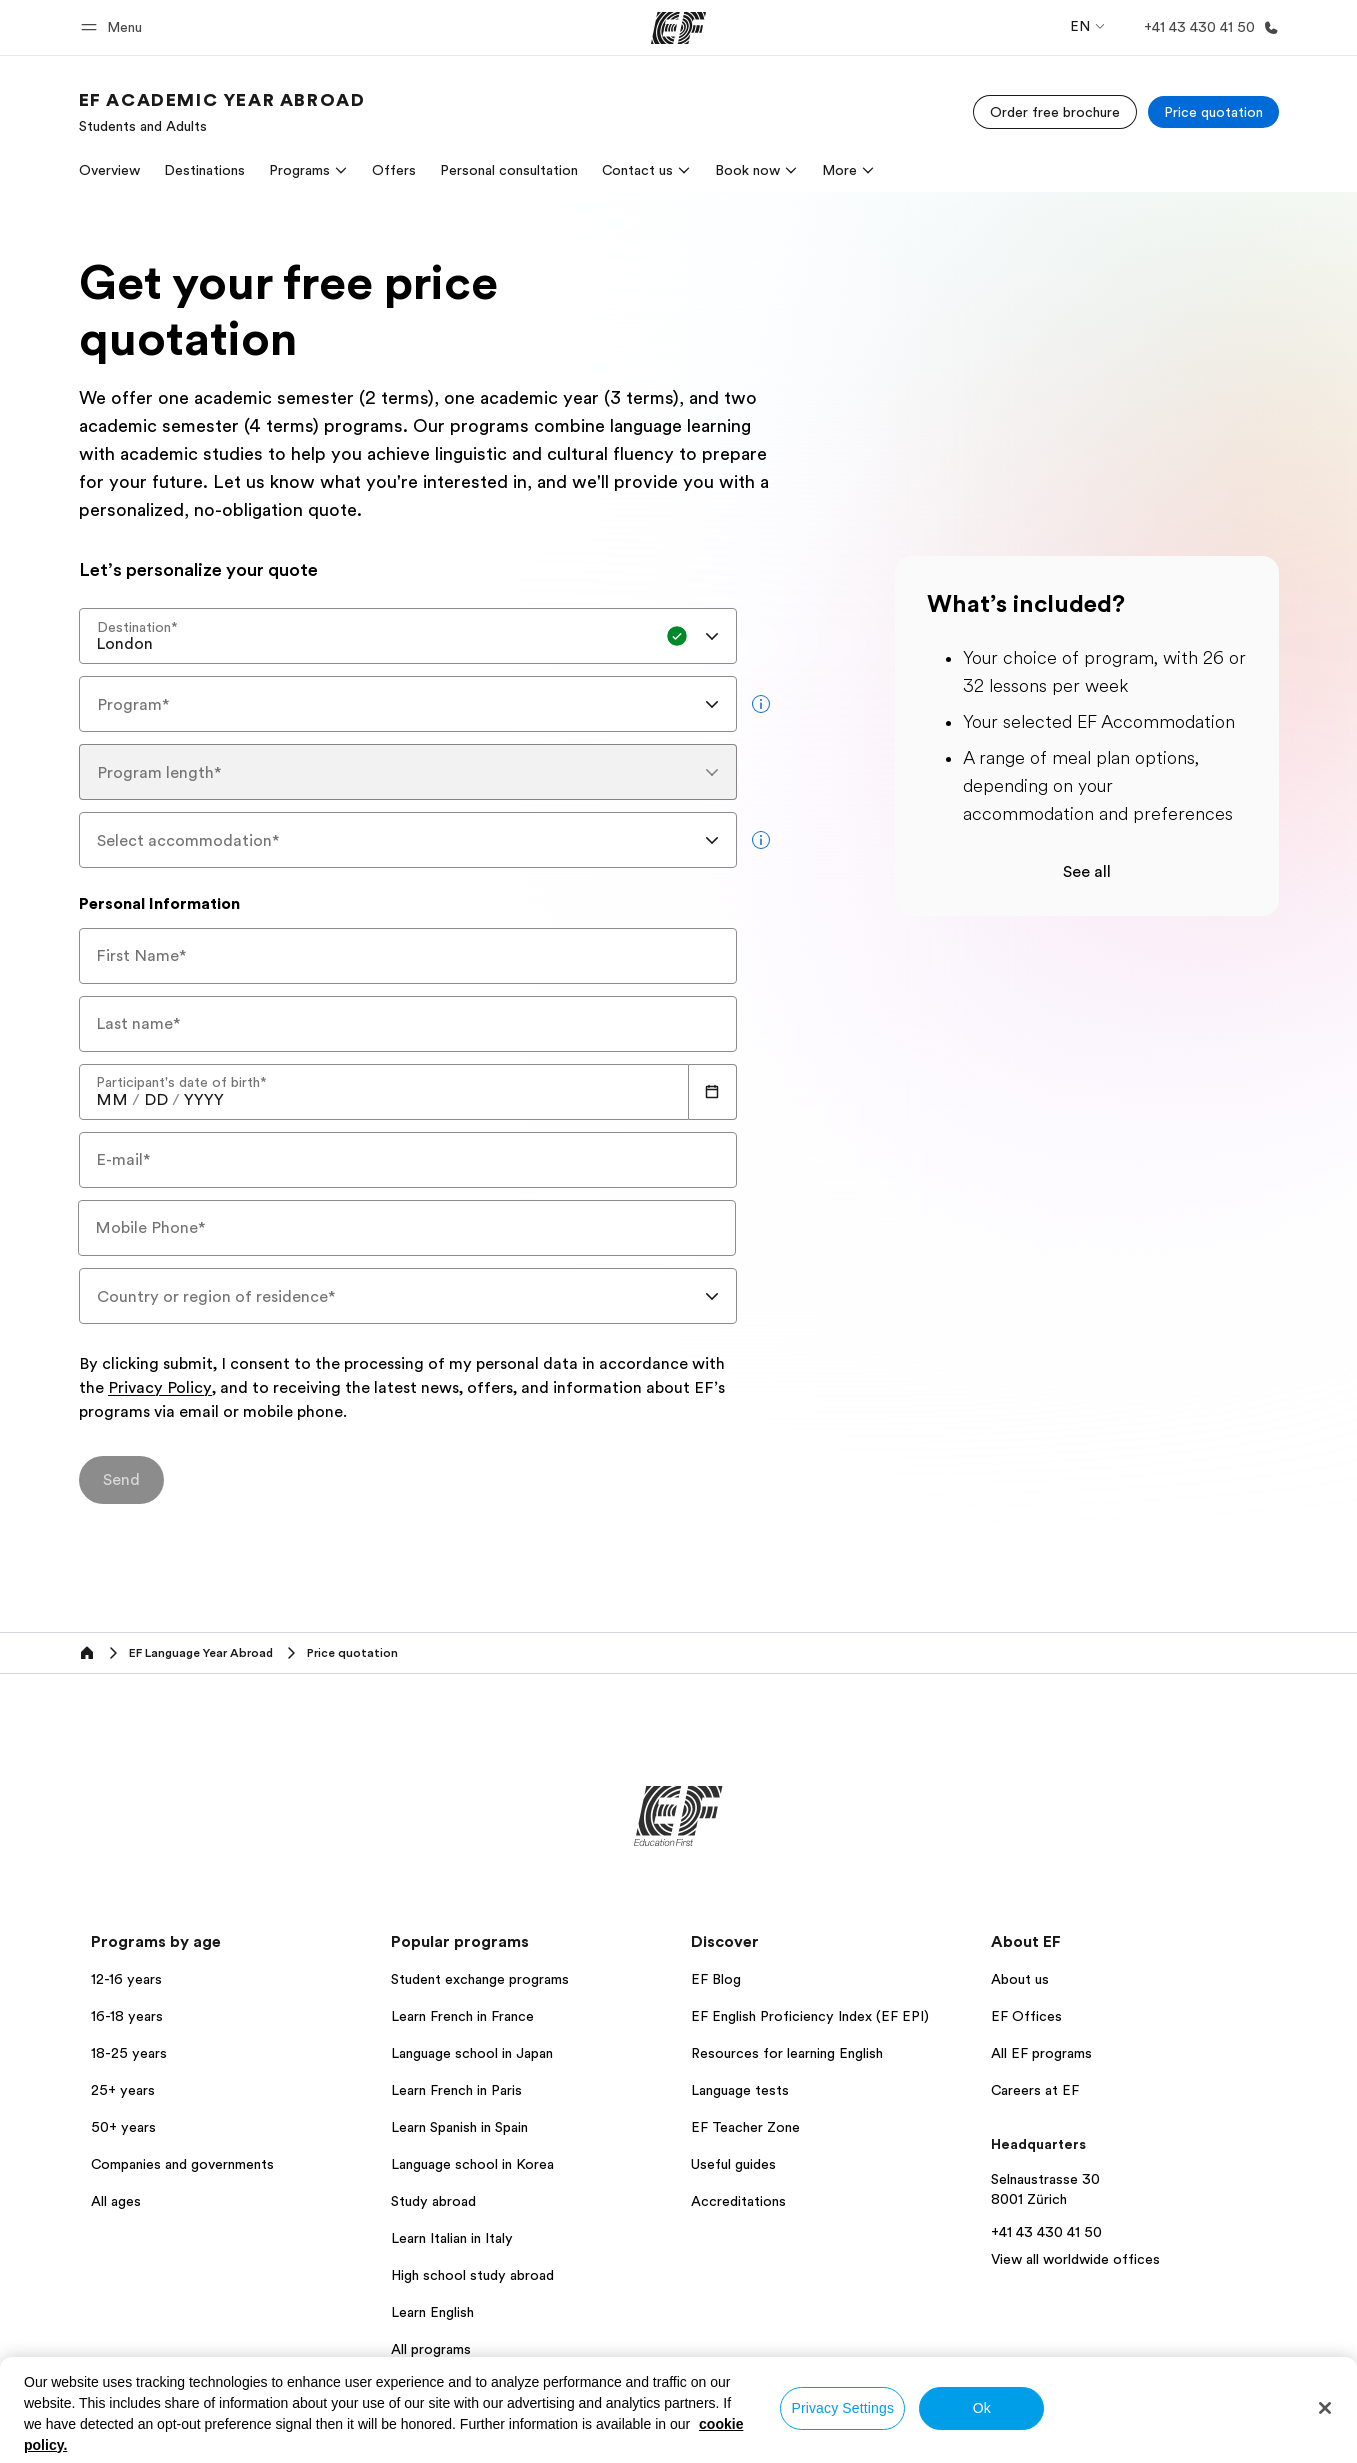 This screenshot has height=2463, width=1357. I want to click on 18-25 years, so click(129, 2053).